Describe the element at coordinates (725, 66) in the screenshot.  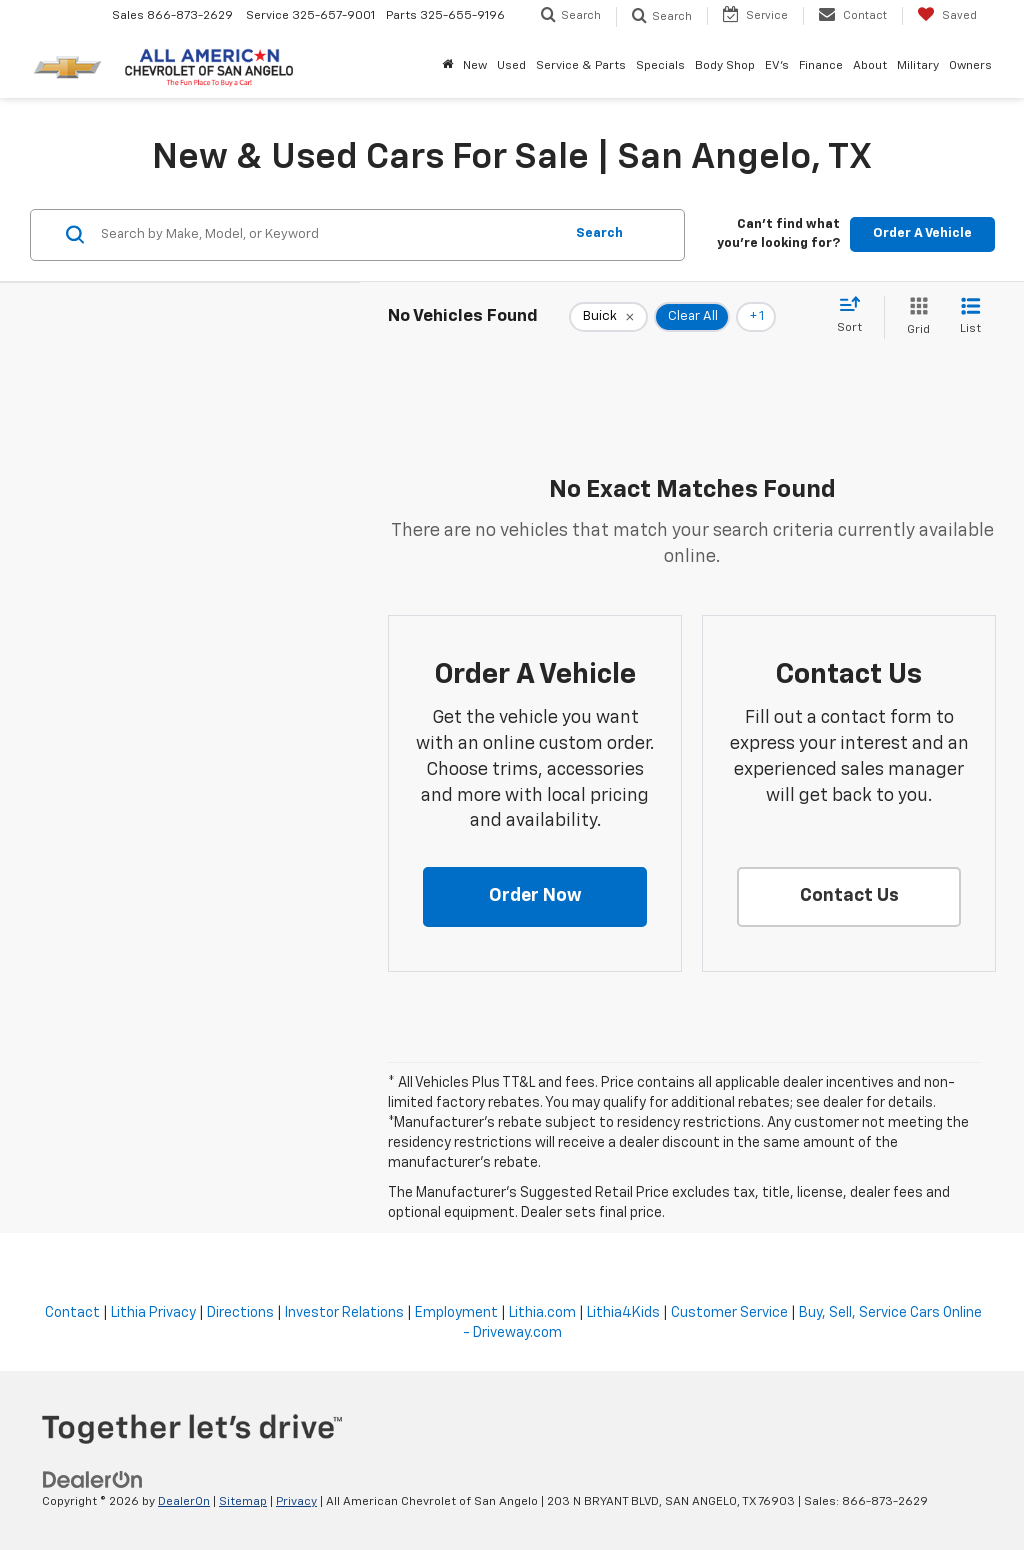
I see `Body Shop [button]` at that location.